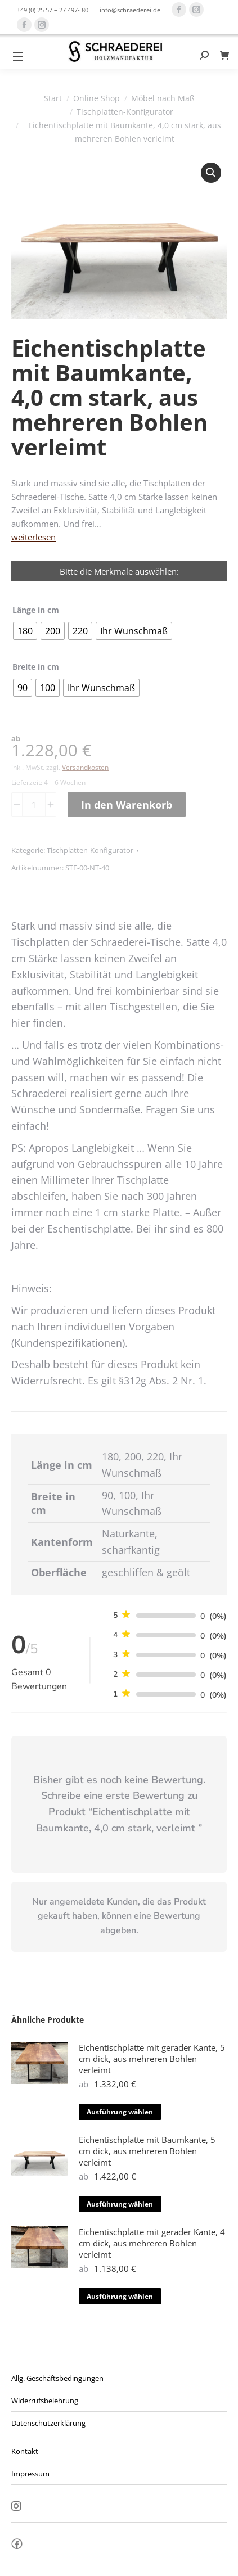  What do you see at coordinates (211, 173) in the screenshot?
I see `[button]` at bounding box center [211, 173].